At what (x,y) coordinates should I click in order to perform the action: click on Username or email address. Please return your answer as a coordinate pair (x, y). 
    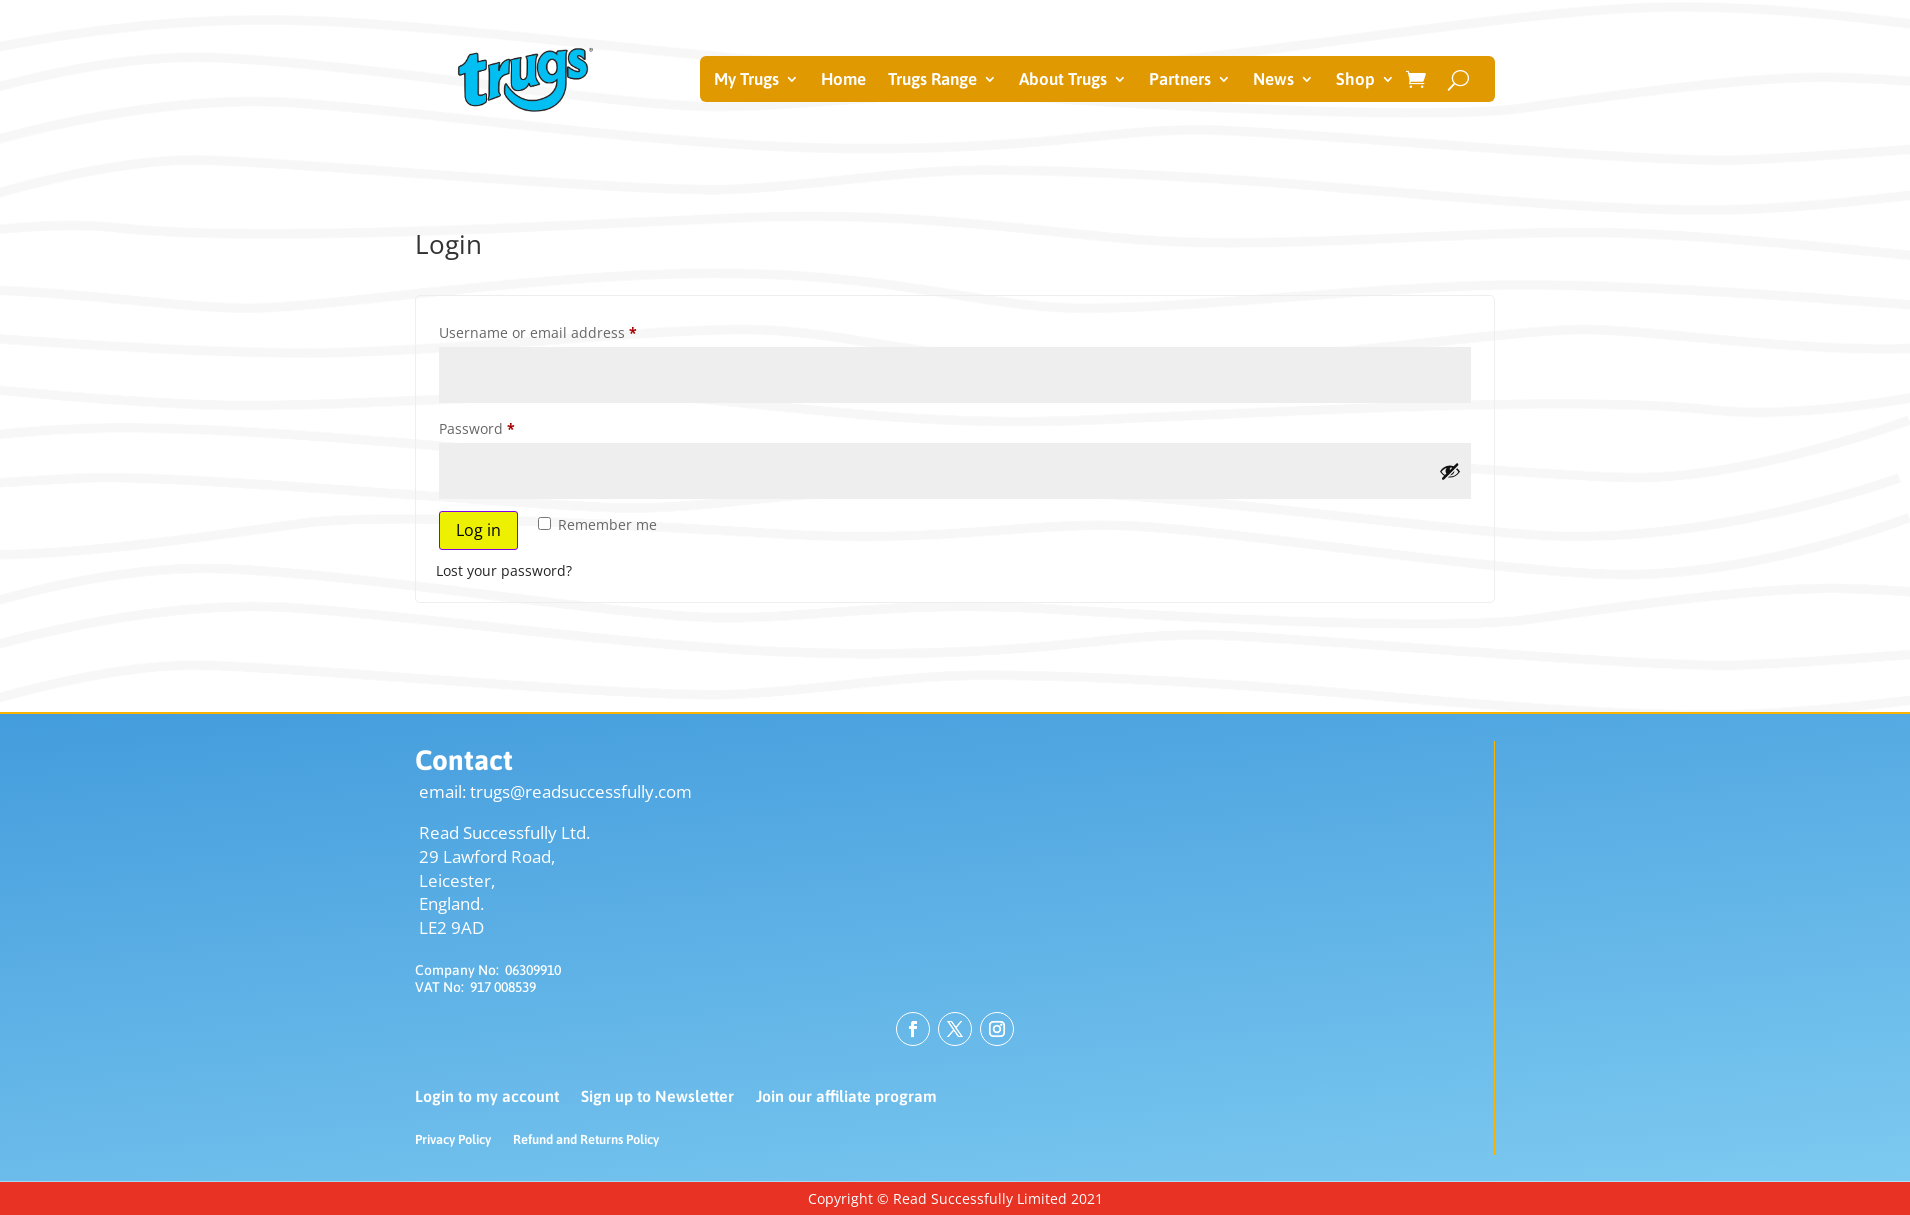
    Looking at the image, I should click on (568, 330).